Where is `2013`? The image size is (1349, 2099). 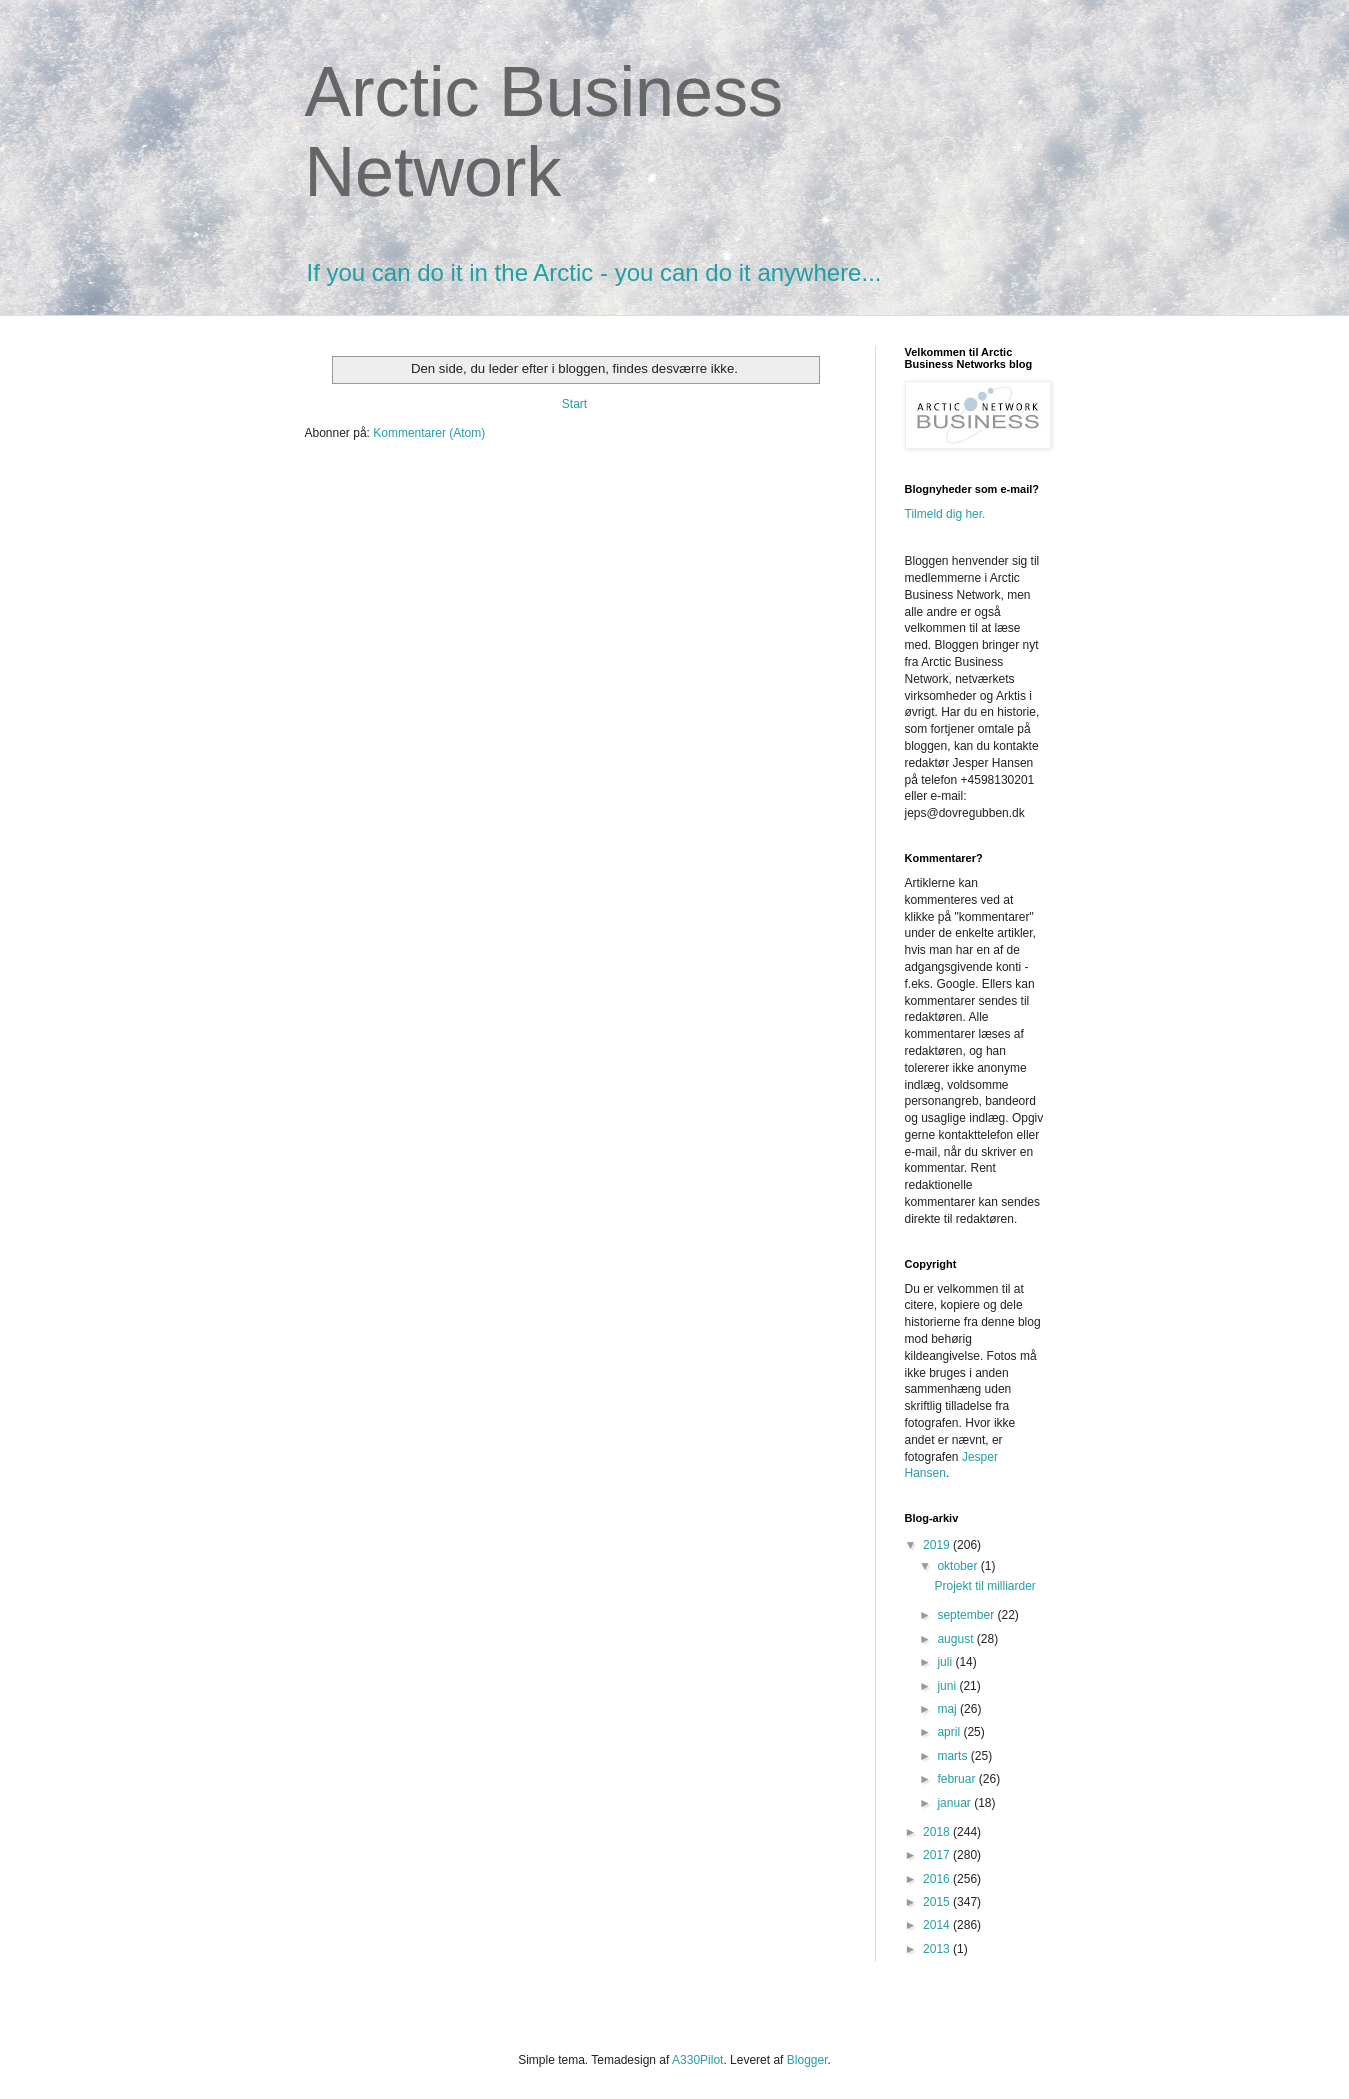
2013 is located at coordinates (938, 1949).